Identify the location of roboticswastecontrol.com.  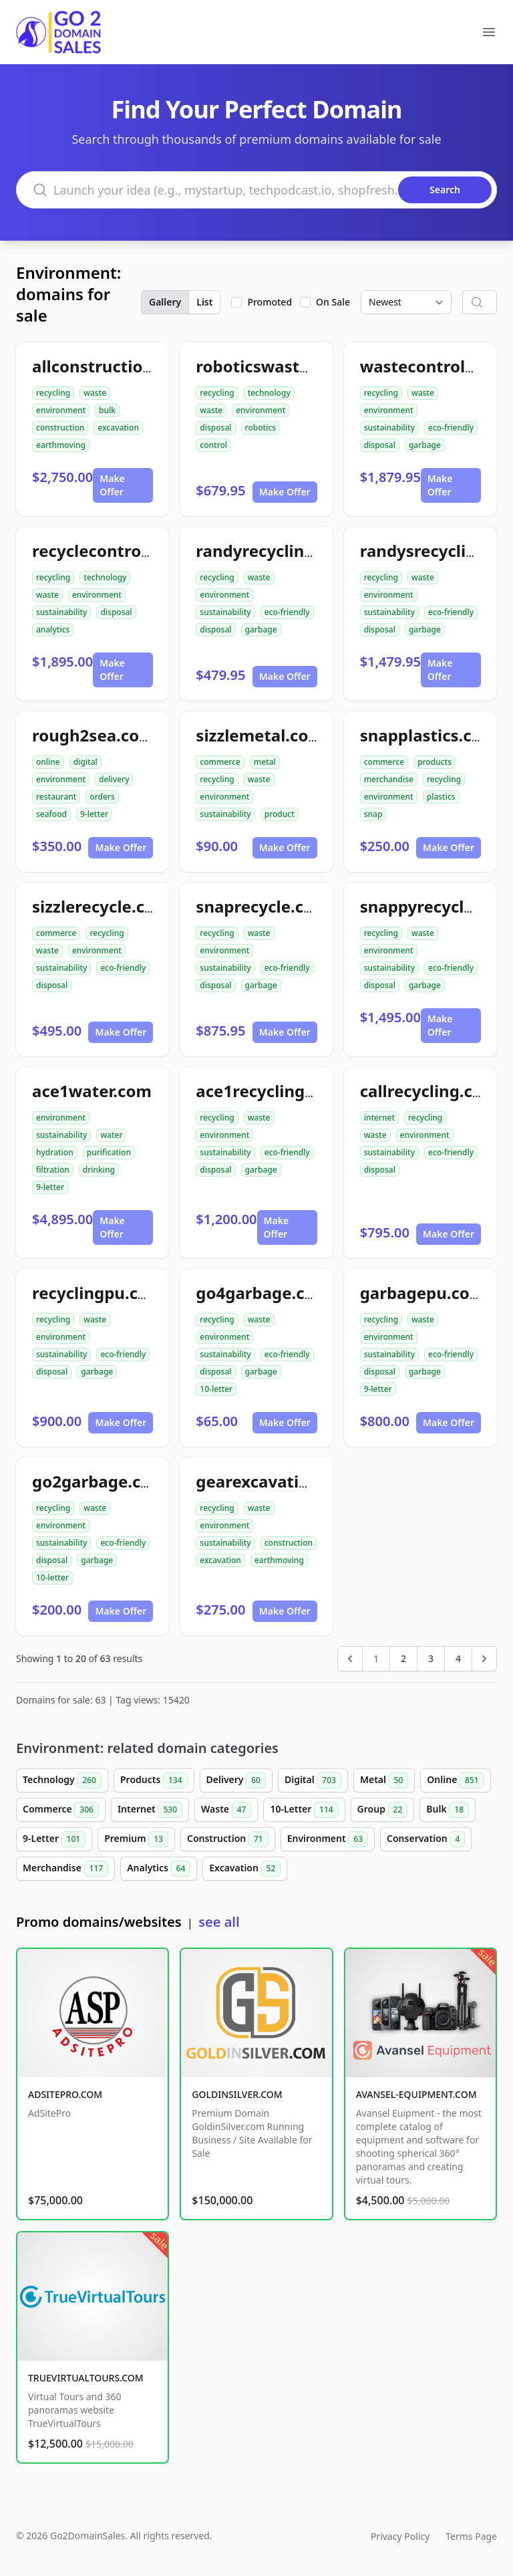
(300, 366).